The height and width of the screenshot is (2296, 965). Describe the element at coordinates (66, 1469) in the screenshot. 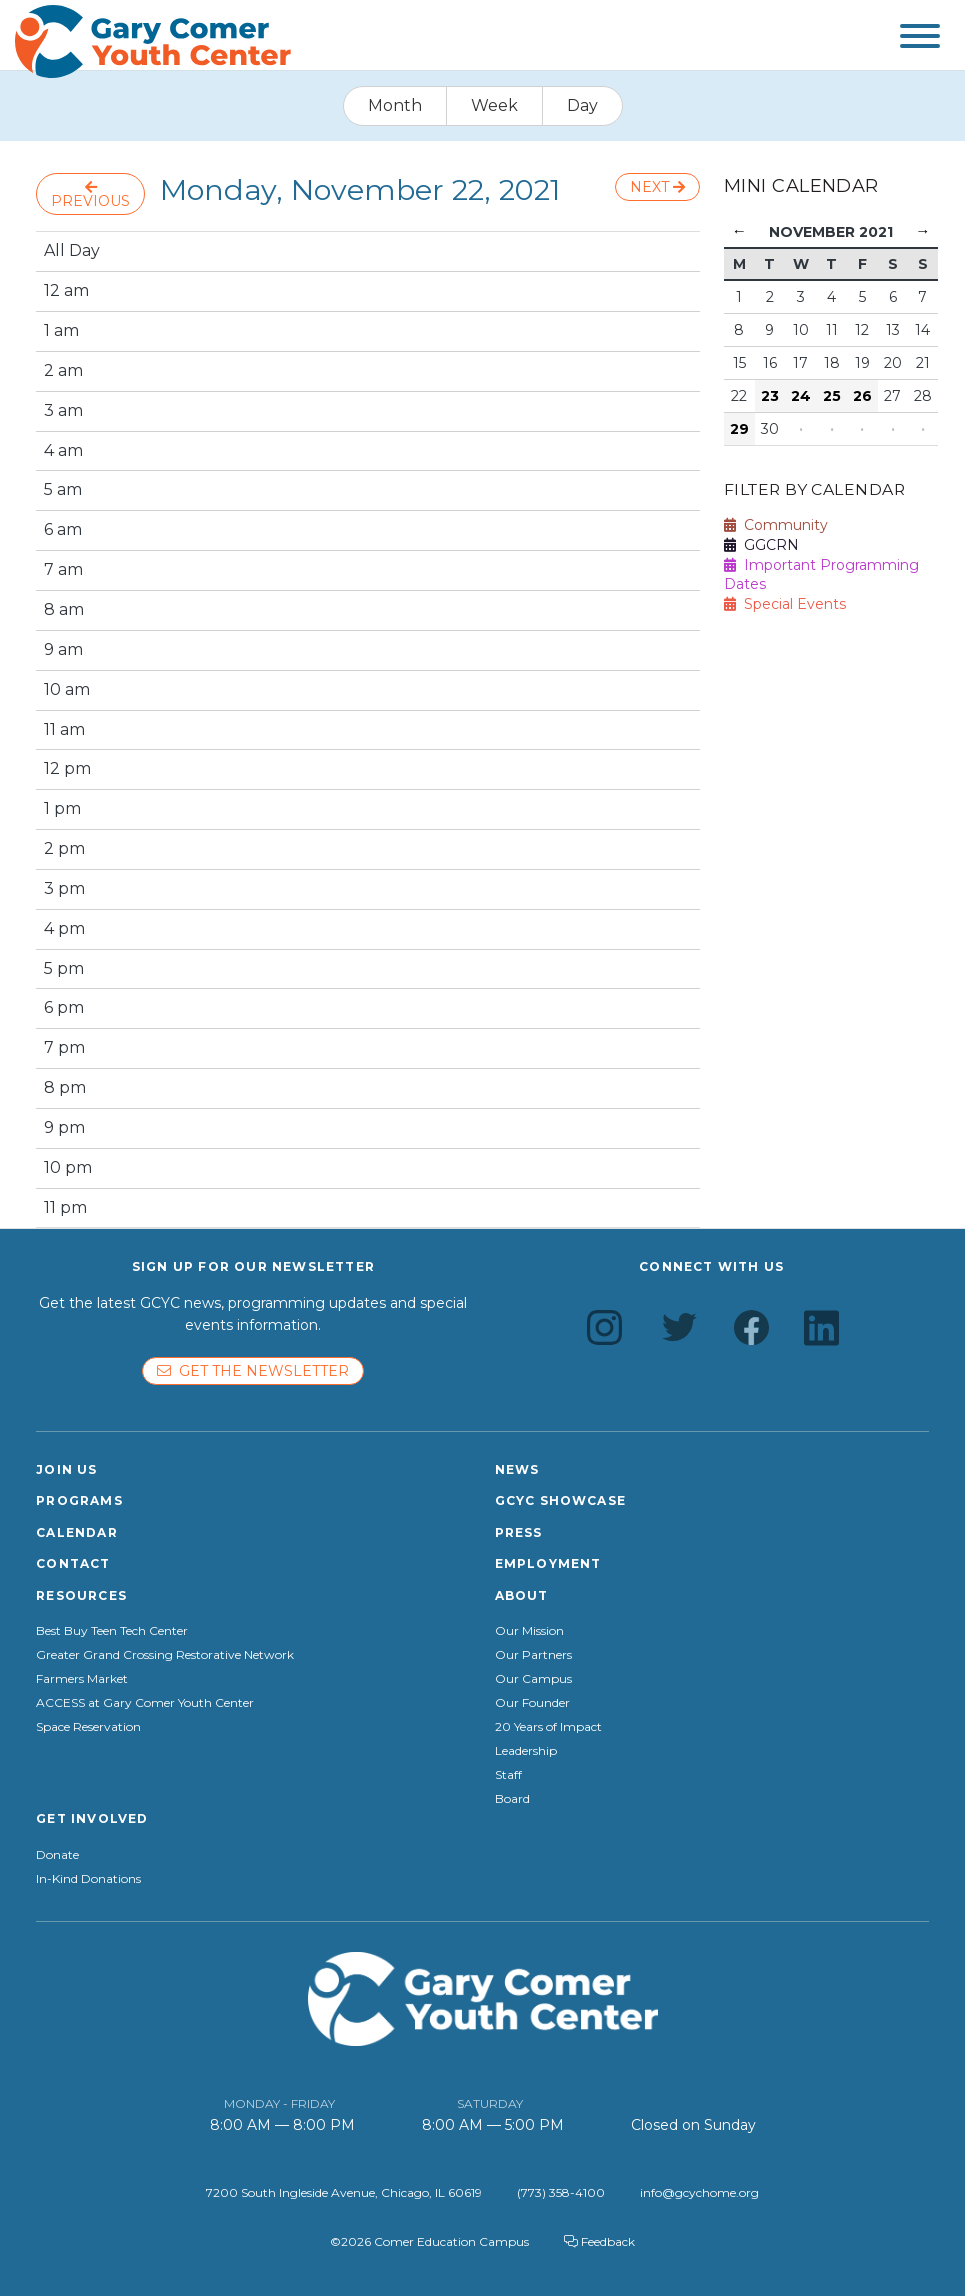

I see `Join Us` at that location.